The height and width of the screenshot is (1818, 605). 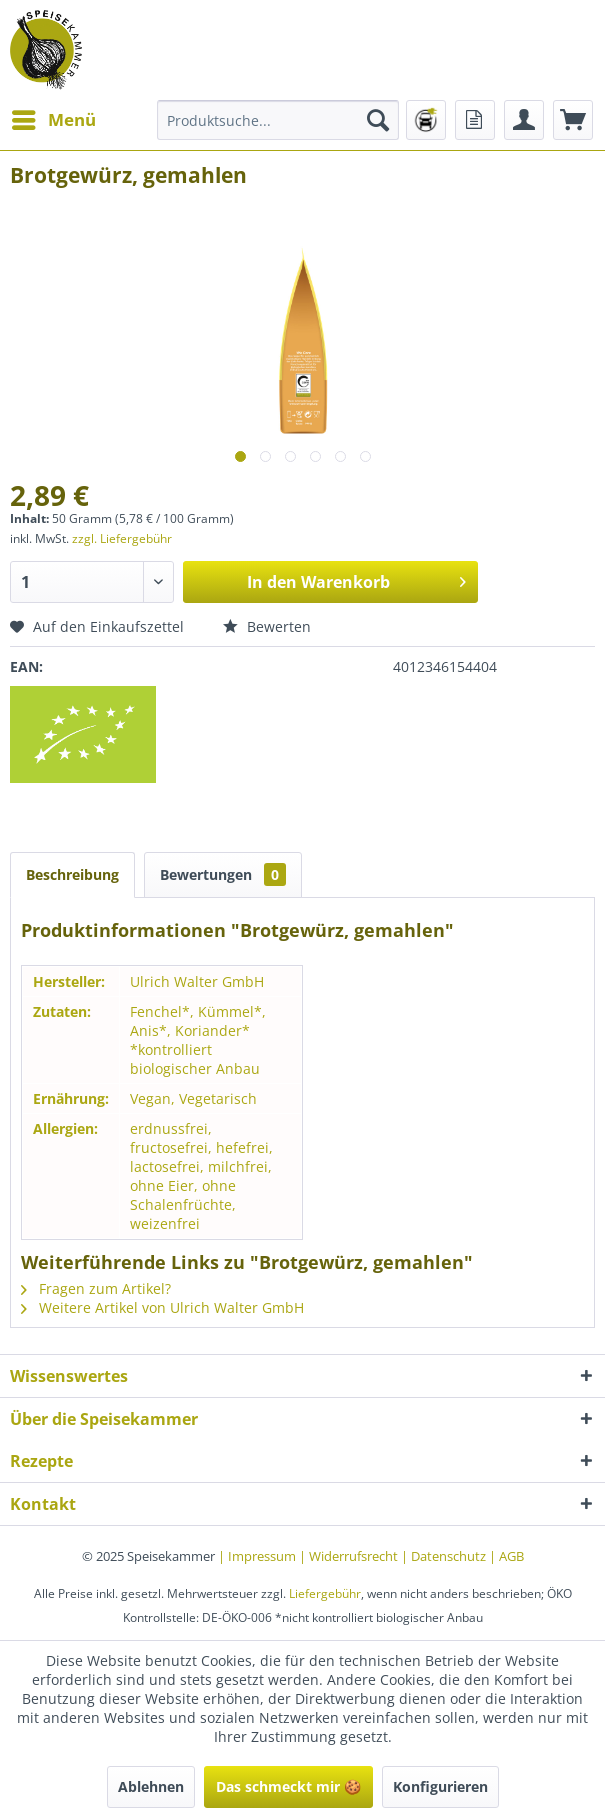 I want to click on Über die Speisekammer, so click(x=104, y=1419).